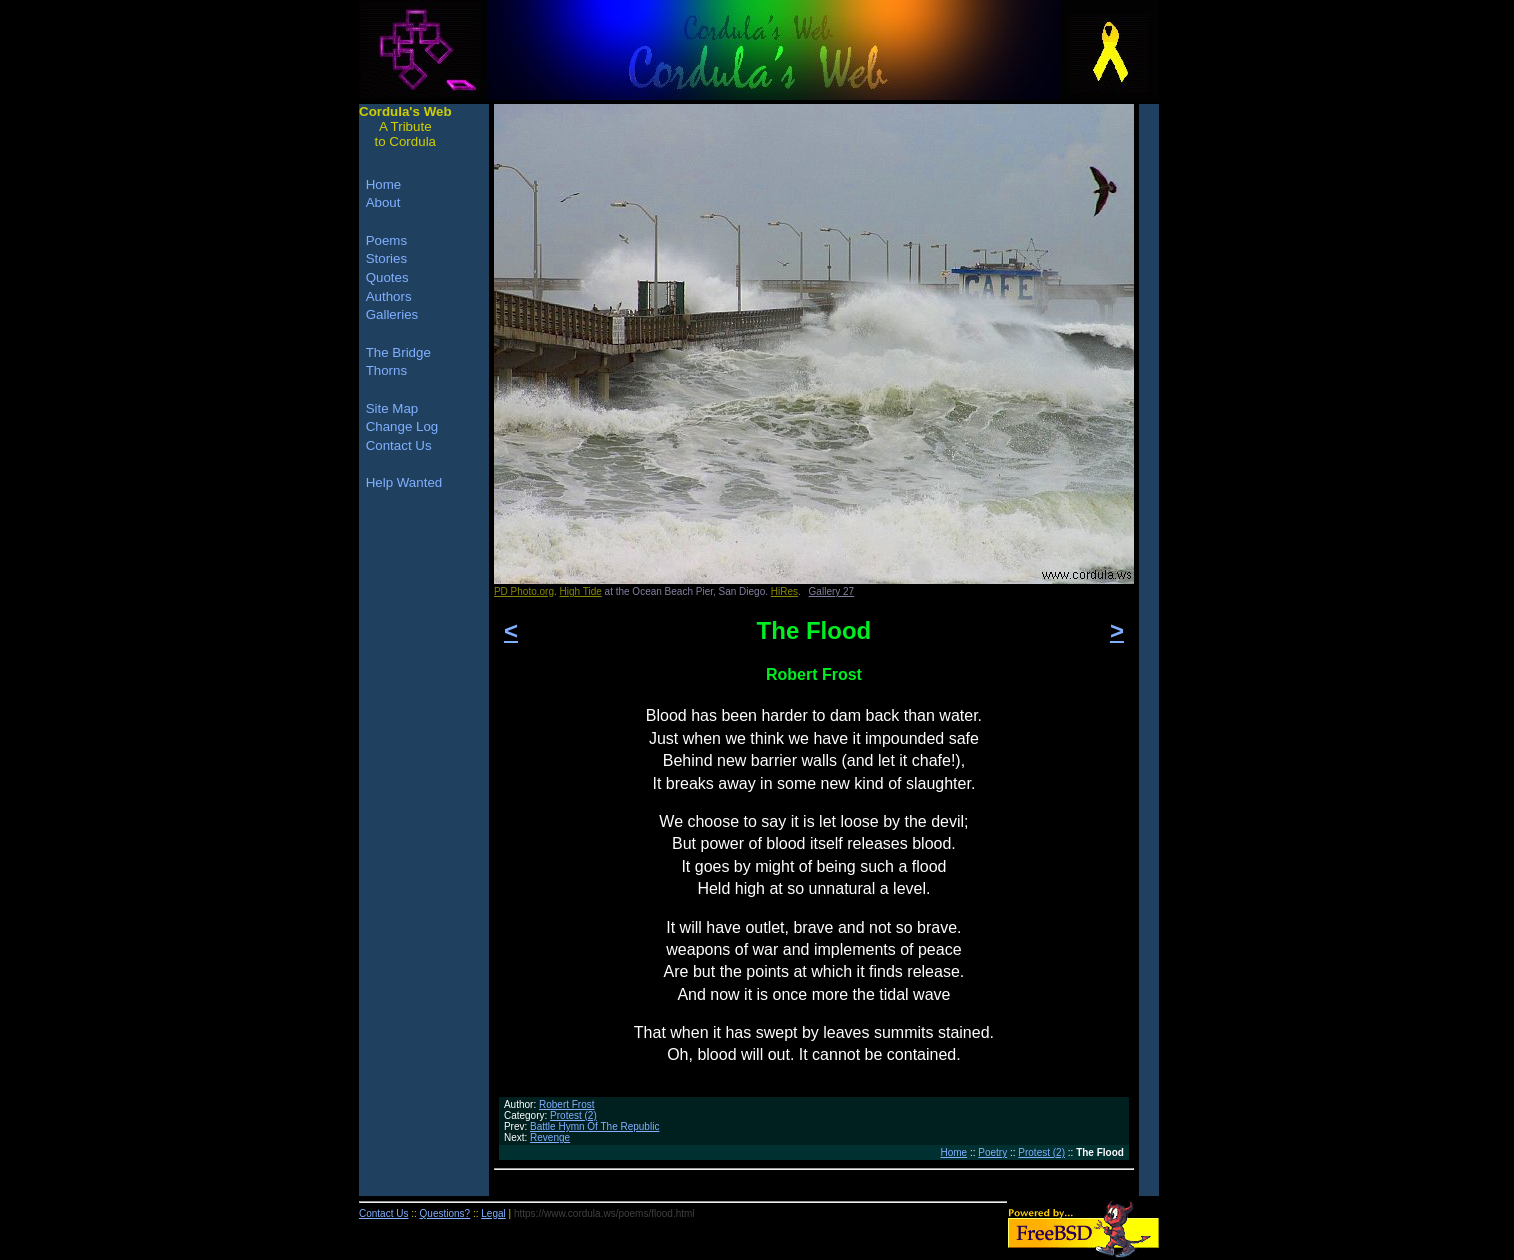  Describe the element at coordinates (784, 591) in the screenshot. I see `HiRes` at that location.